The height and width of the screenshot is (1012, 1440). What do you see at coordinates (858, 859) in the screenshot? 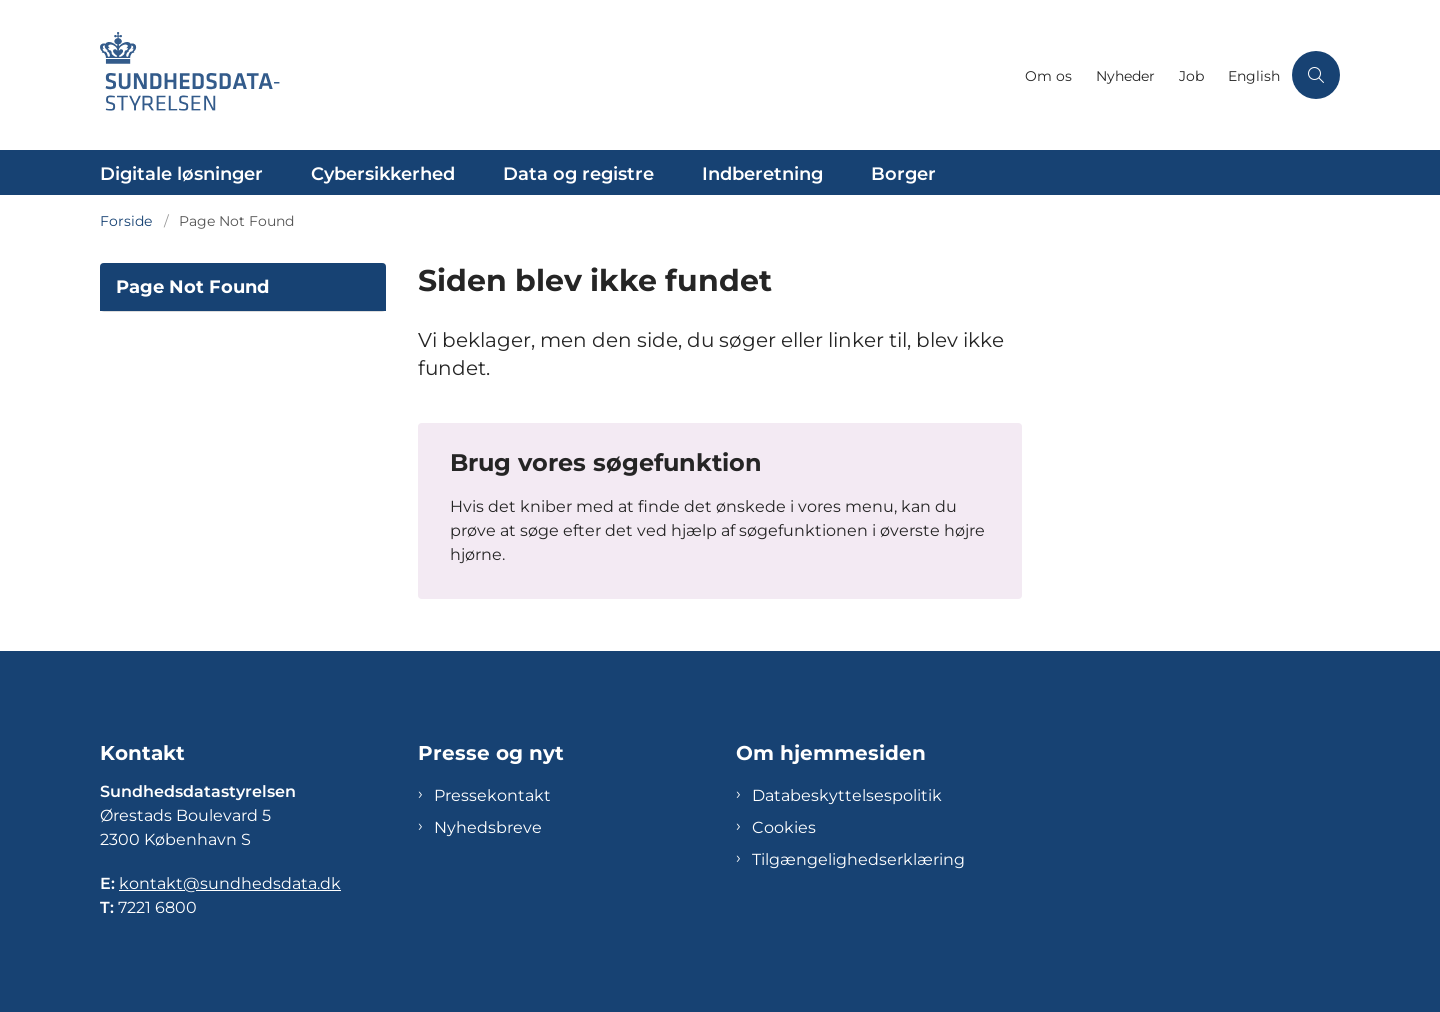
I see `Tilgængelighedserklæring` at bounding box center [858, 859].